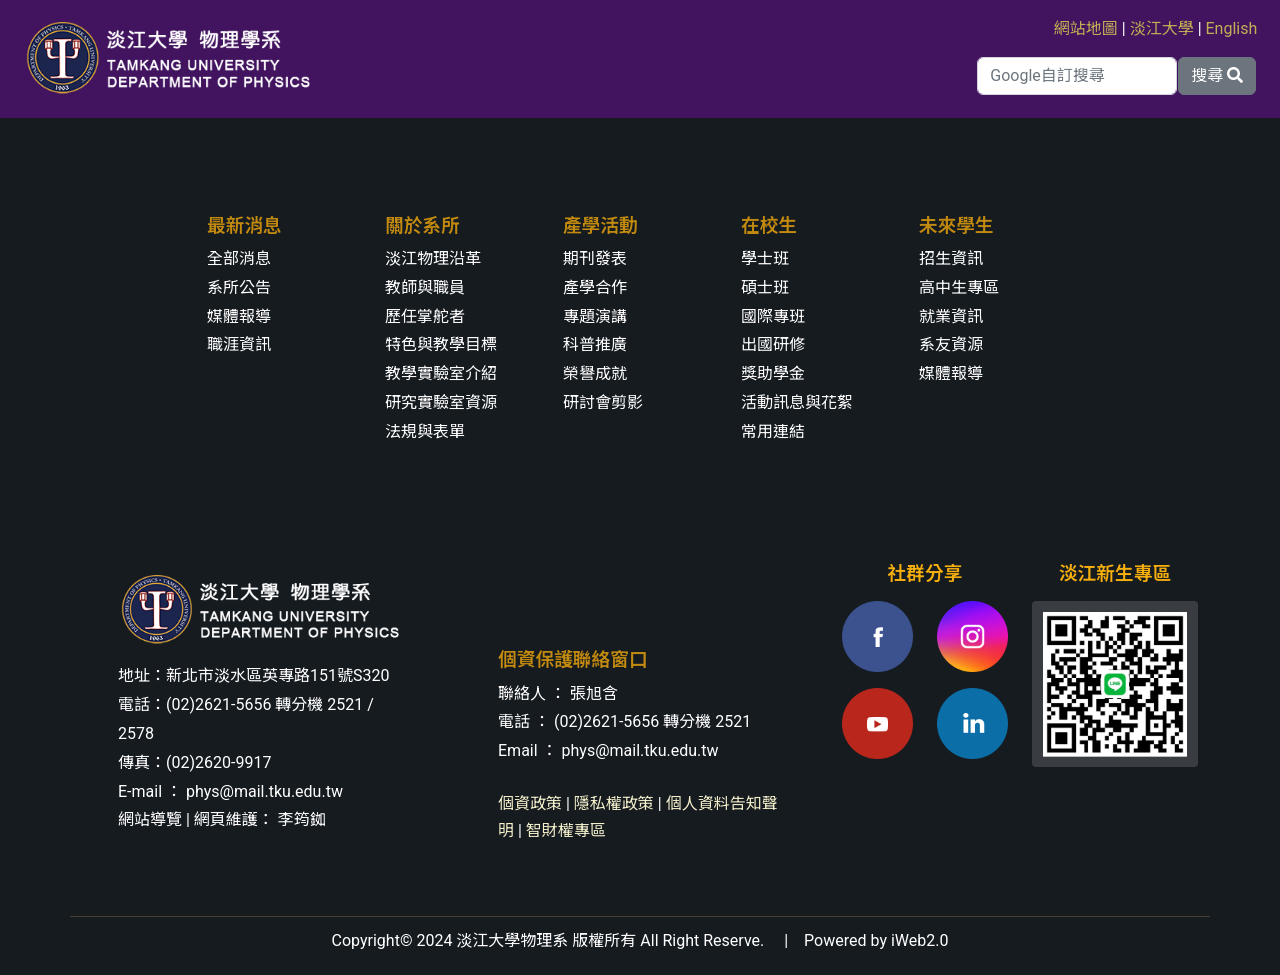 This screenshot has width=1280, height=975. I want to click on 就業資訊, so click(951, 316).